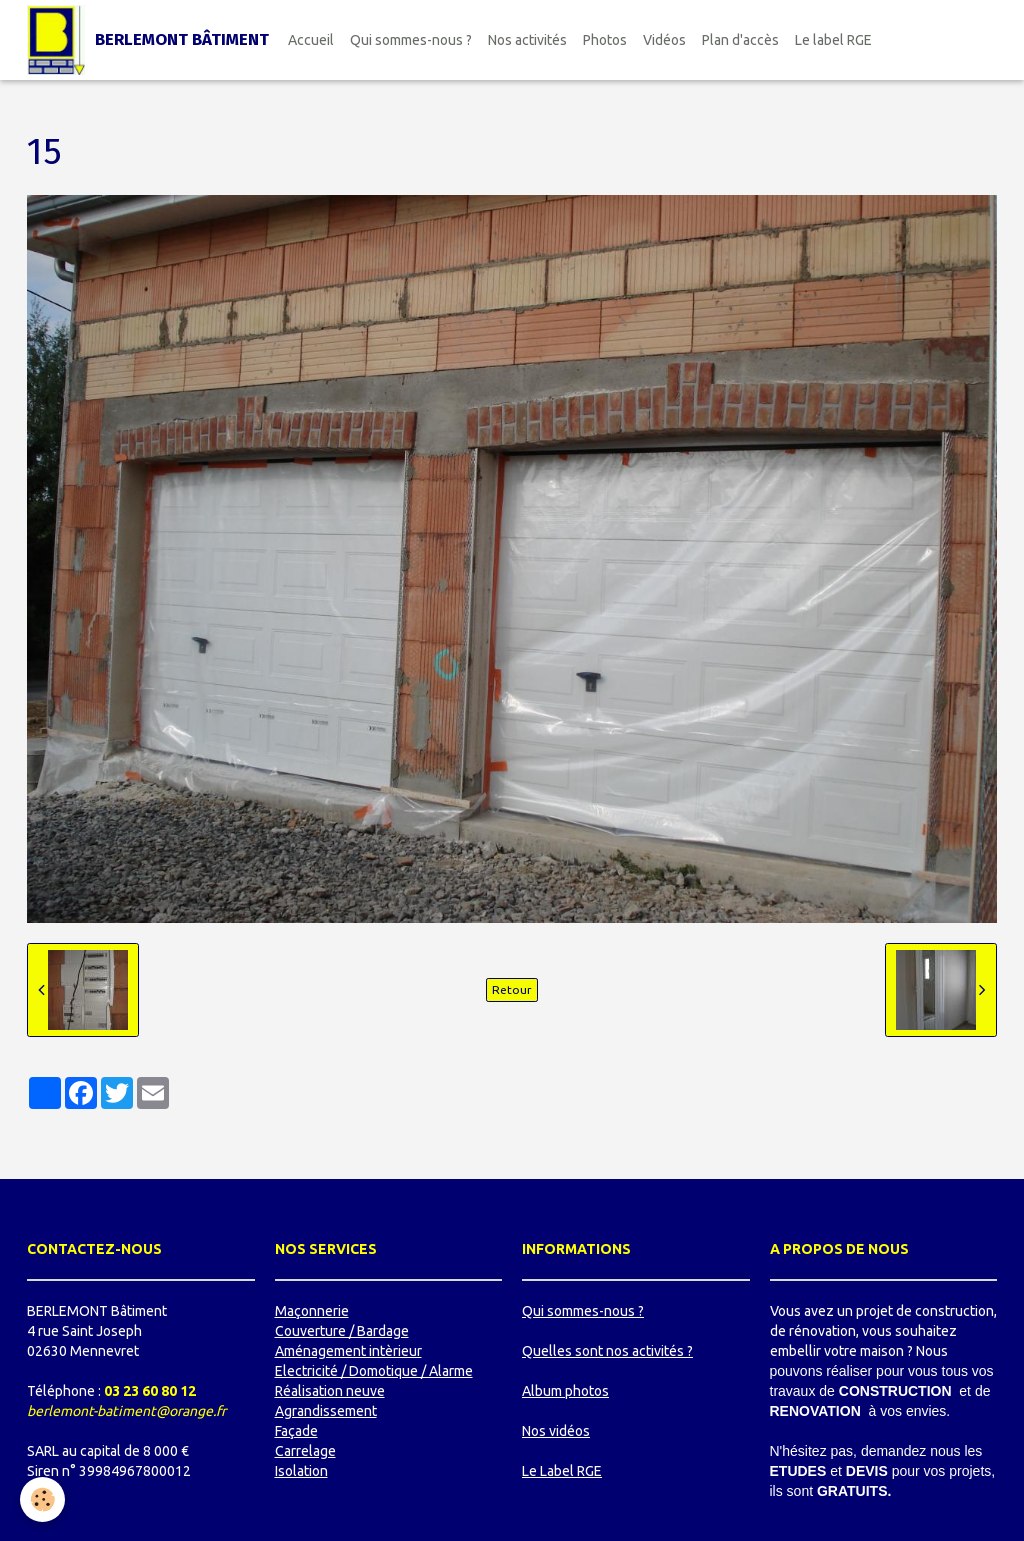 Image resolution: width=1024 pixels, height=1541 pixels. I want to click on Le Label RGE, so click(562, 1471).